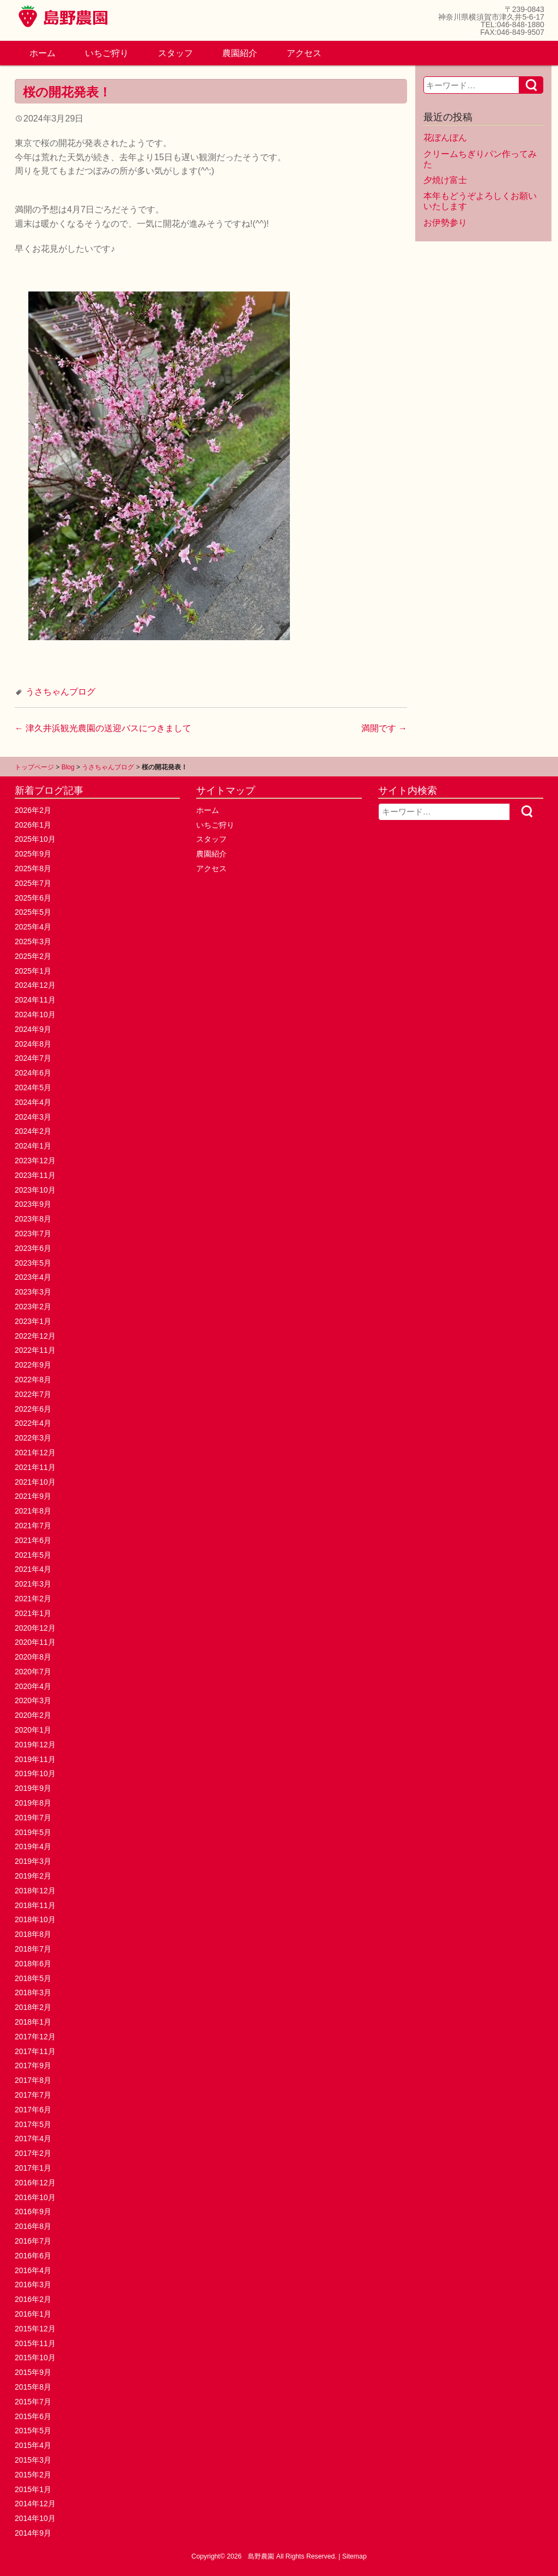 The image size is (558, 2576). What do you see at coordinates (33, 1525) in the screenshot?
I see `2021年7月` at bounding box center [33, 1525].